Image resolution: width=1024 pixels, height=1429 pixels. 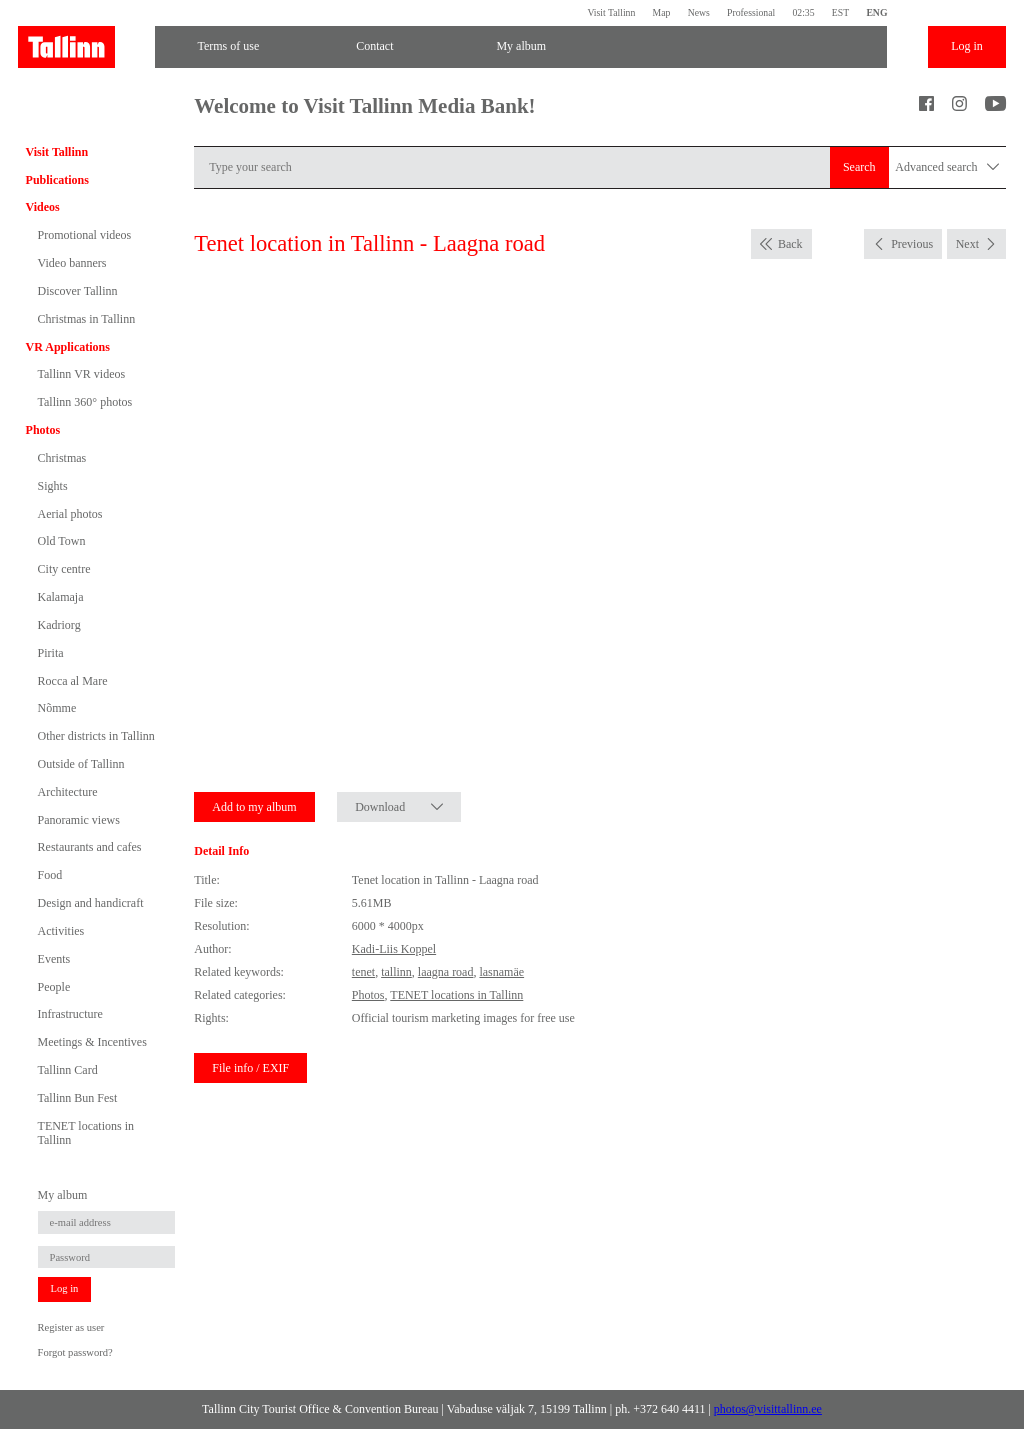 I want to click on Add to my album, so click(x=254, y=807).